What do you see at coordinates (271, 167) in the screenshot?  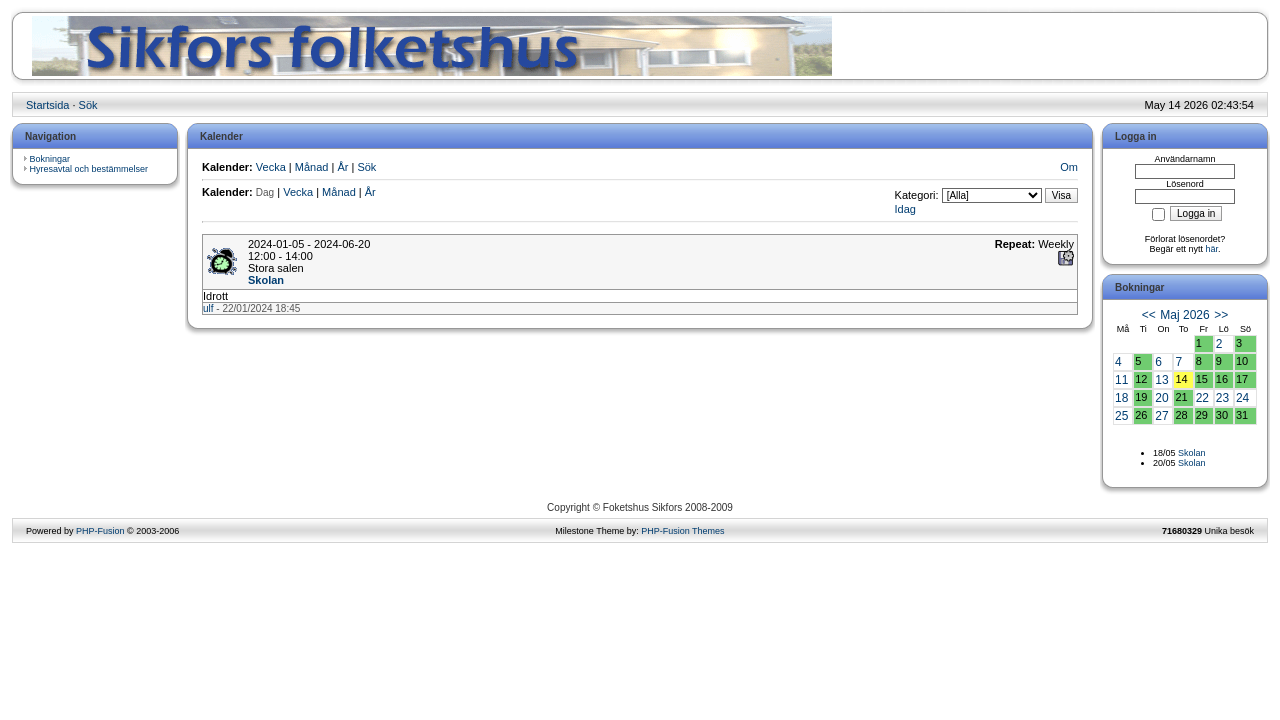 I see `Vecka` at bounding box center [271, 167].